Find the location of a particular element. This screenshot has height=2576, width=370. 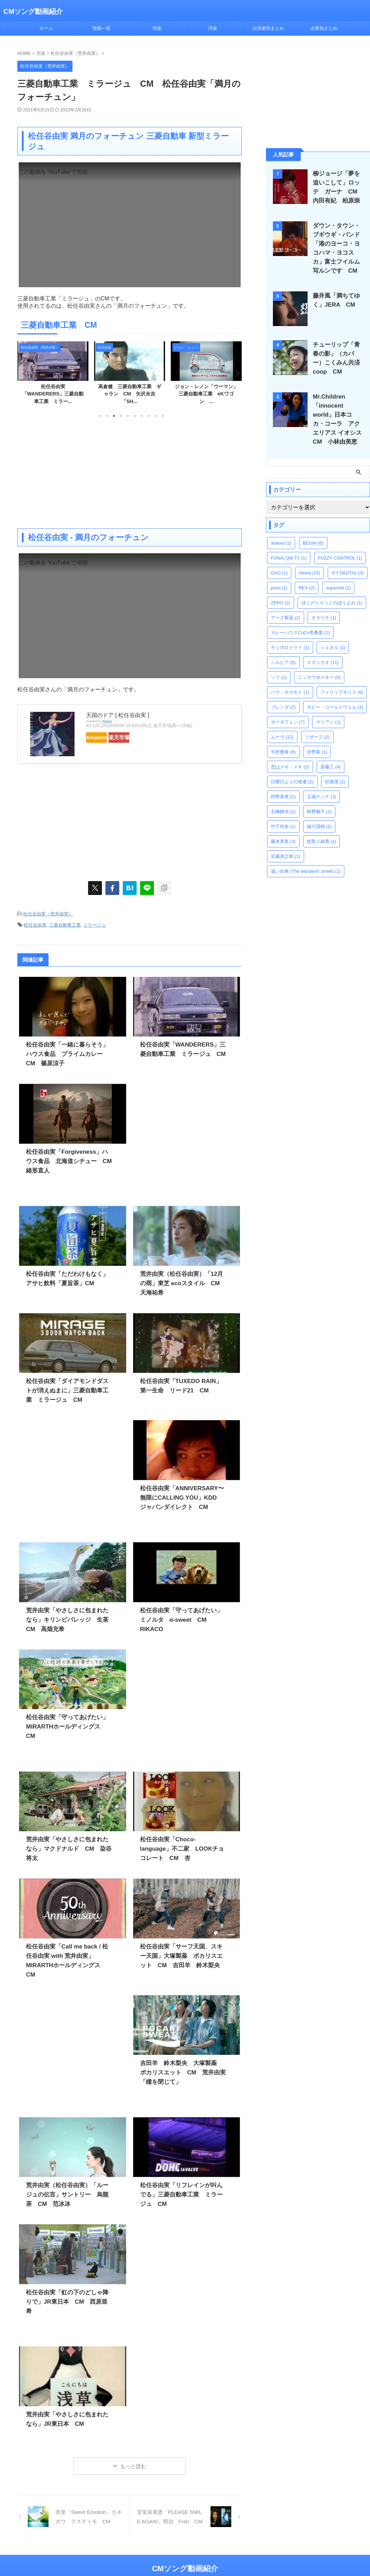

天国のドア [ 松任谷由実 ] is located at coordinates (117, 715).